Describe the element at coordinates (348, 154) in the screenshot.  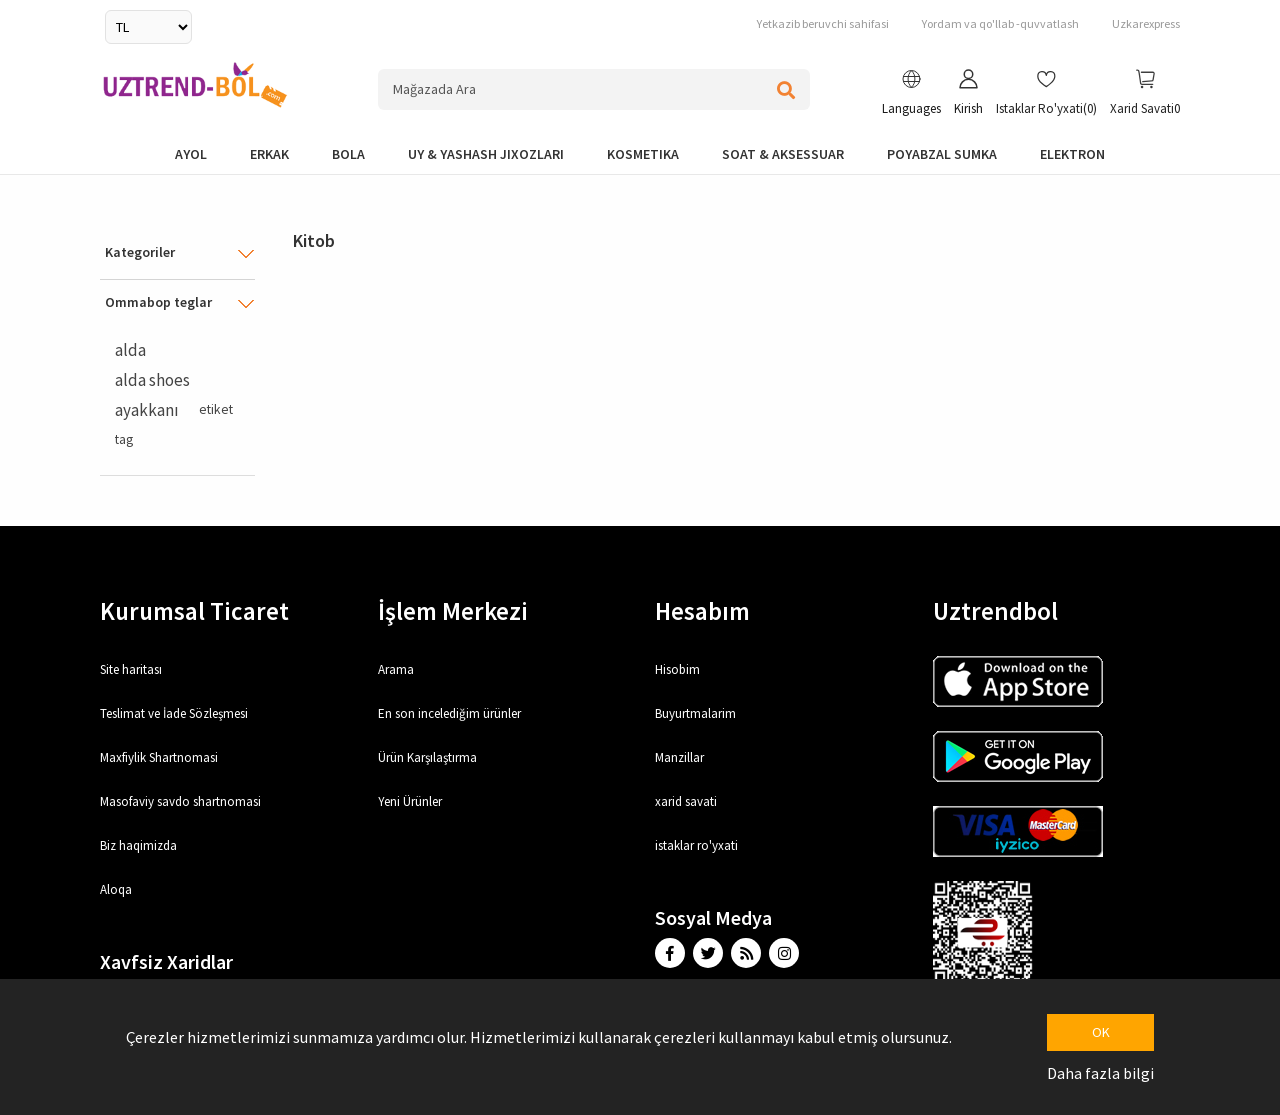
I see `bola` at that location.